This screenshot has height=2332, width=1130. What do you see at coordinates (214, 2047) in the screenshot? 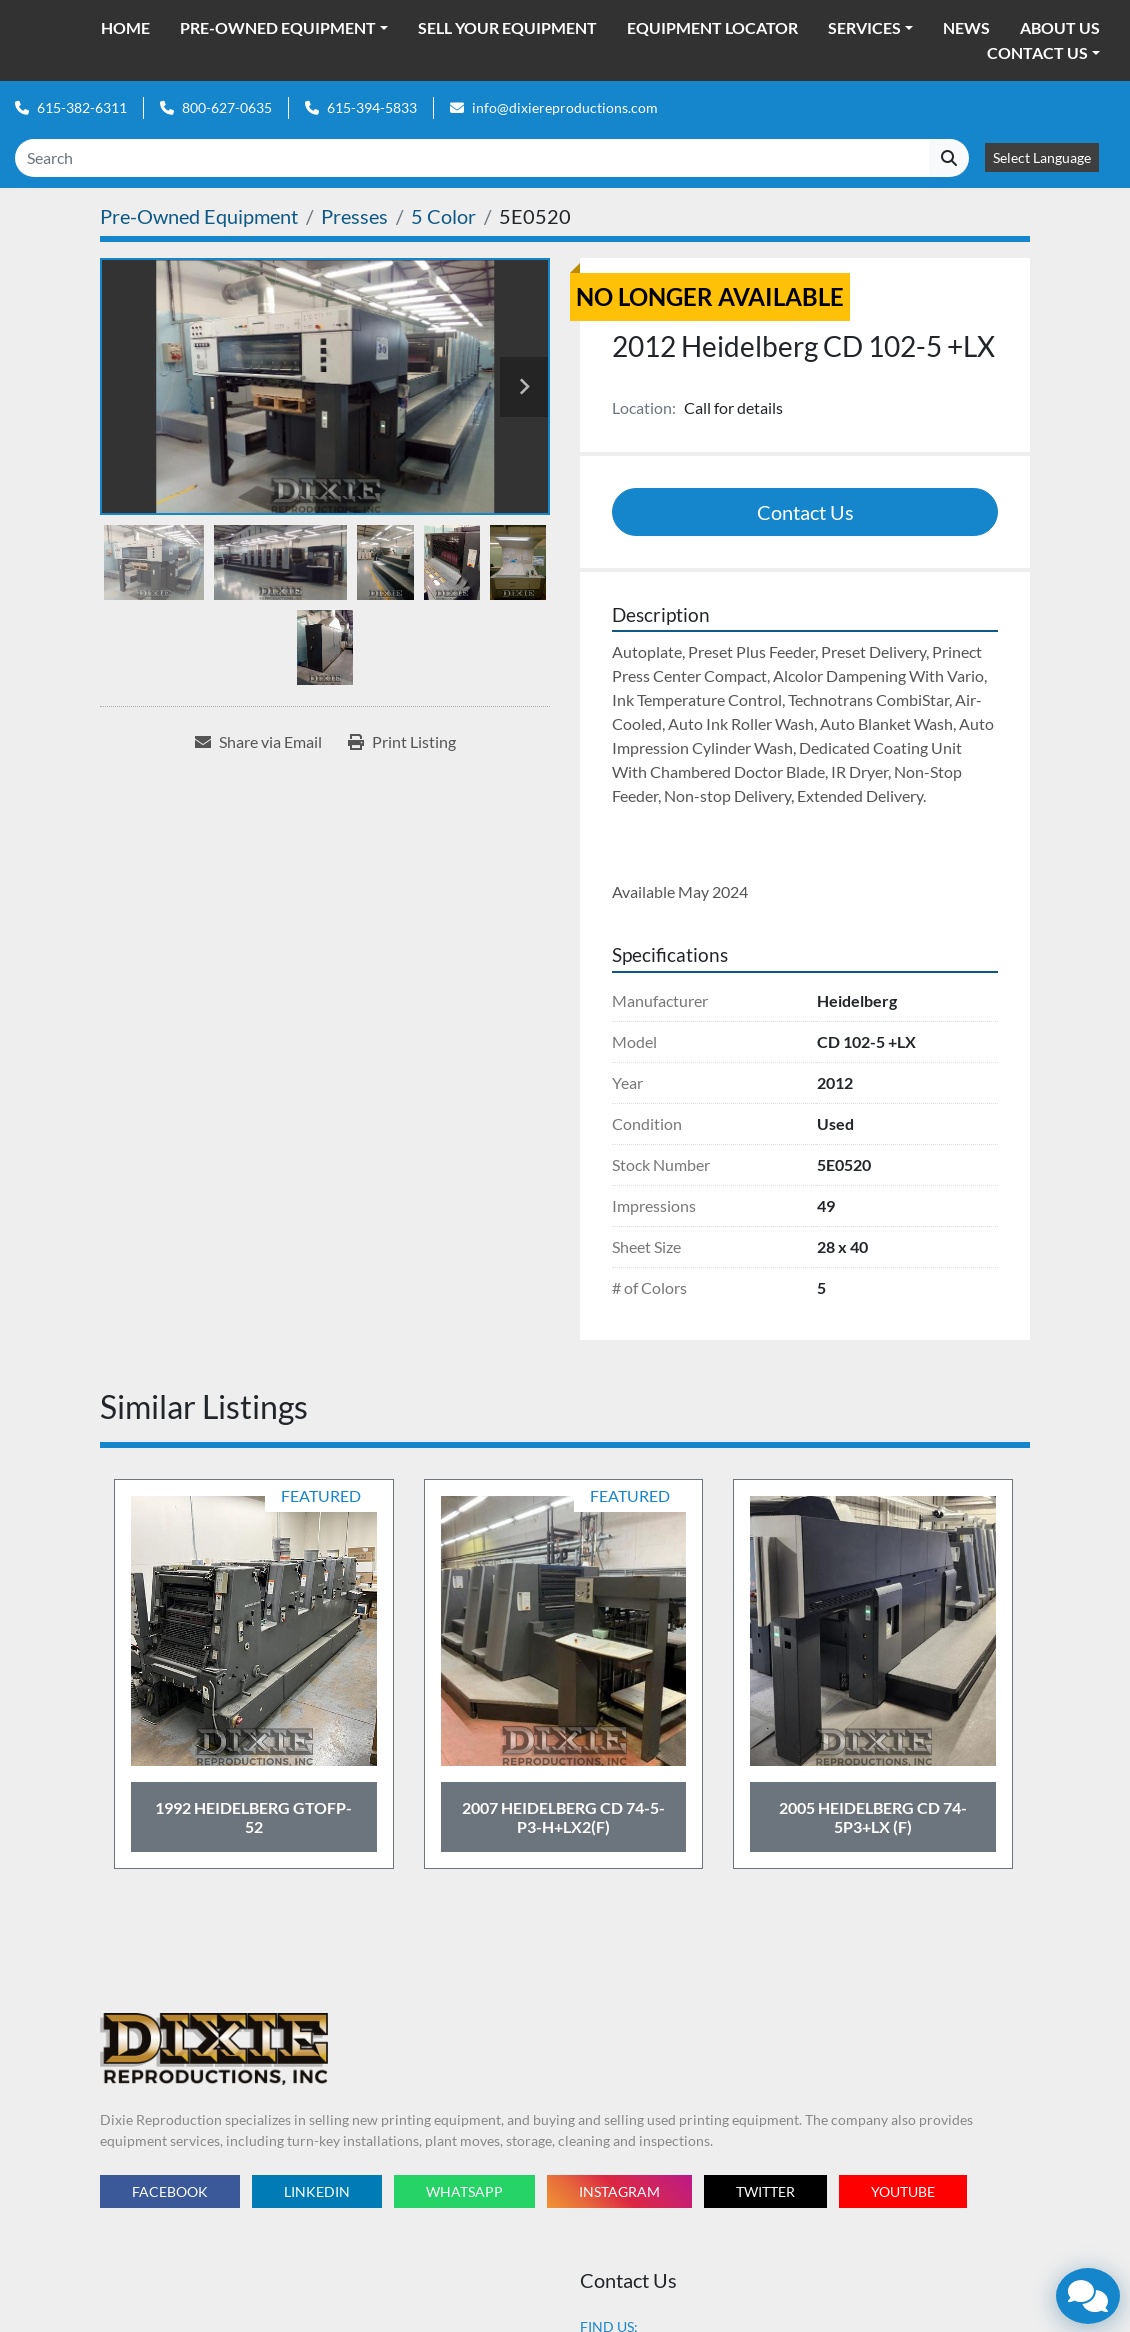
I see `[Dixie Reproductions Inc.]` at bounding box center [214, 2047].